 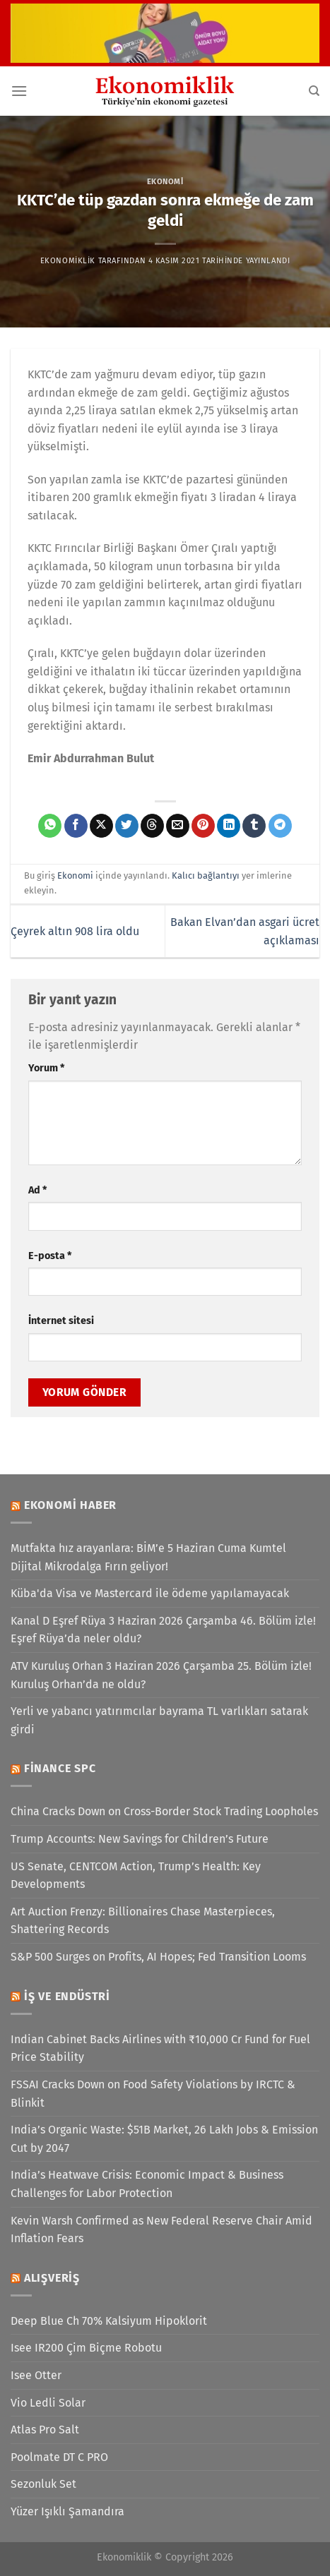 I want to click on Ad, so click(x=37, y=1190).